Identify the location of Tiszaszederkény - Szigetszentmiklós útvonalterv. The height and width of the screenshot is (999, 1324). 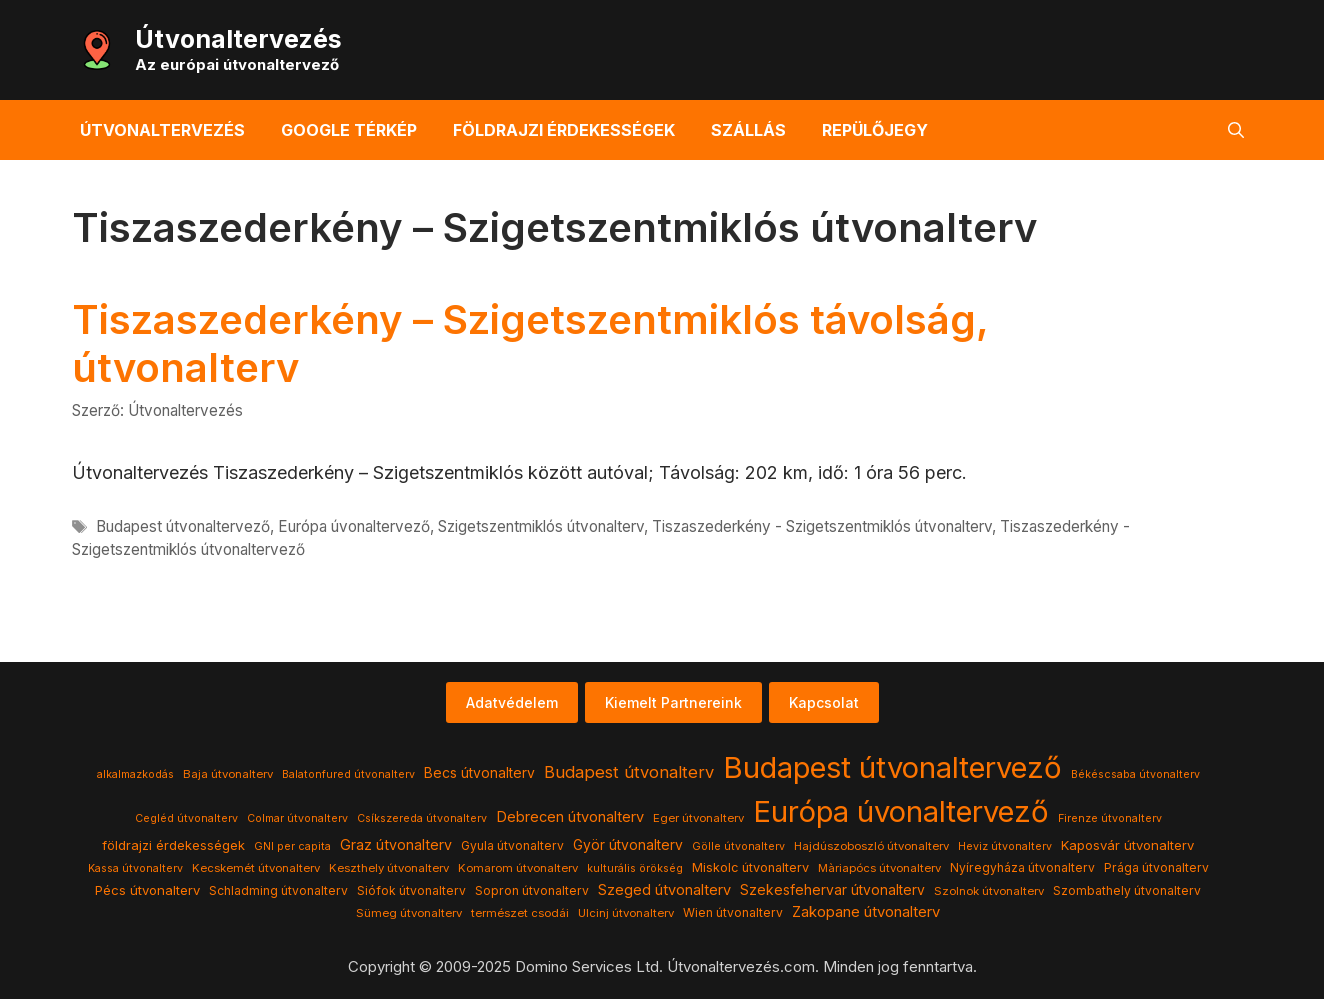
(822, 526).